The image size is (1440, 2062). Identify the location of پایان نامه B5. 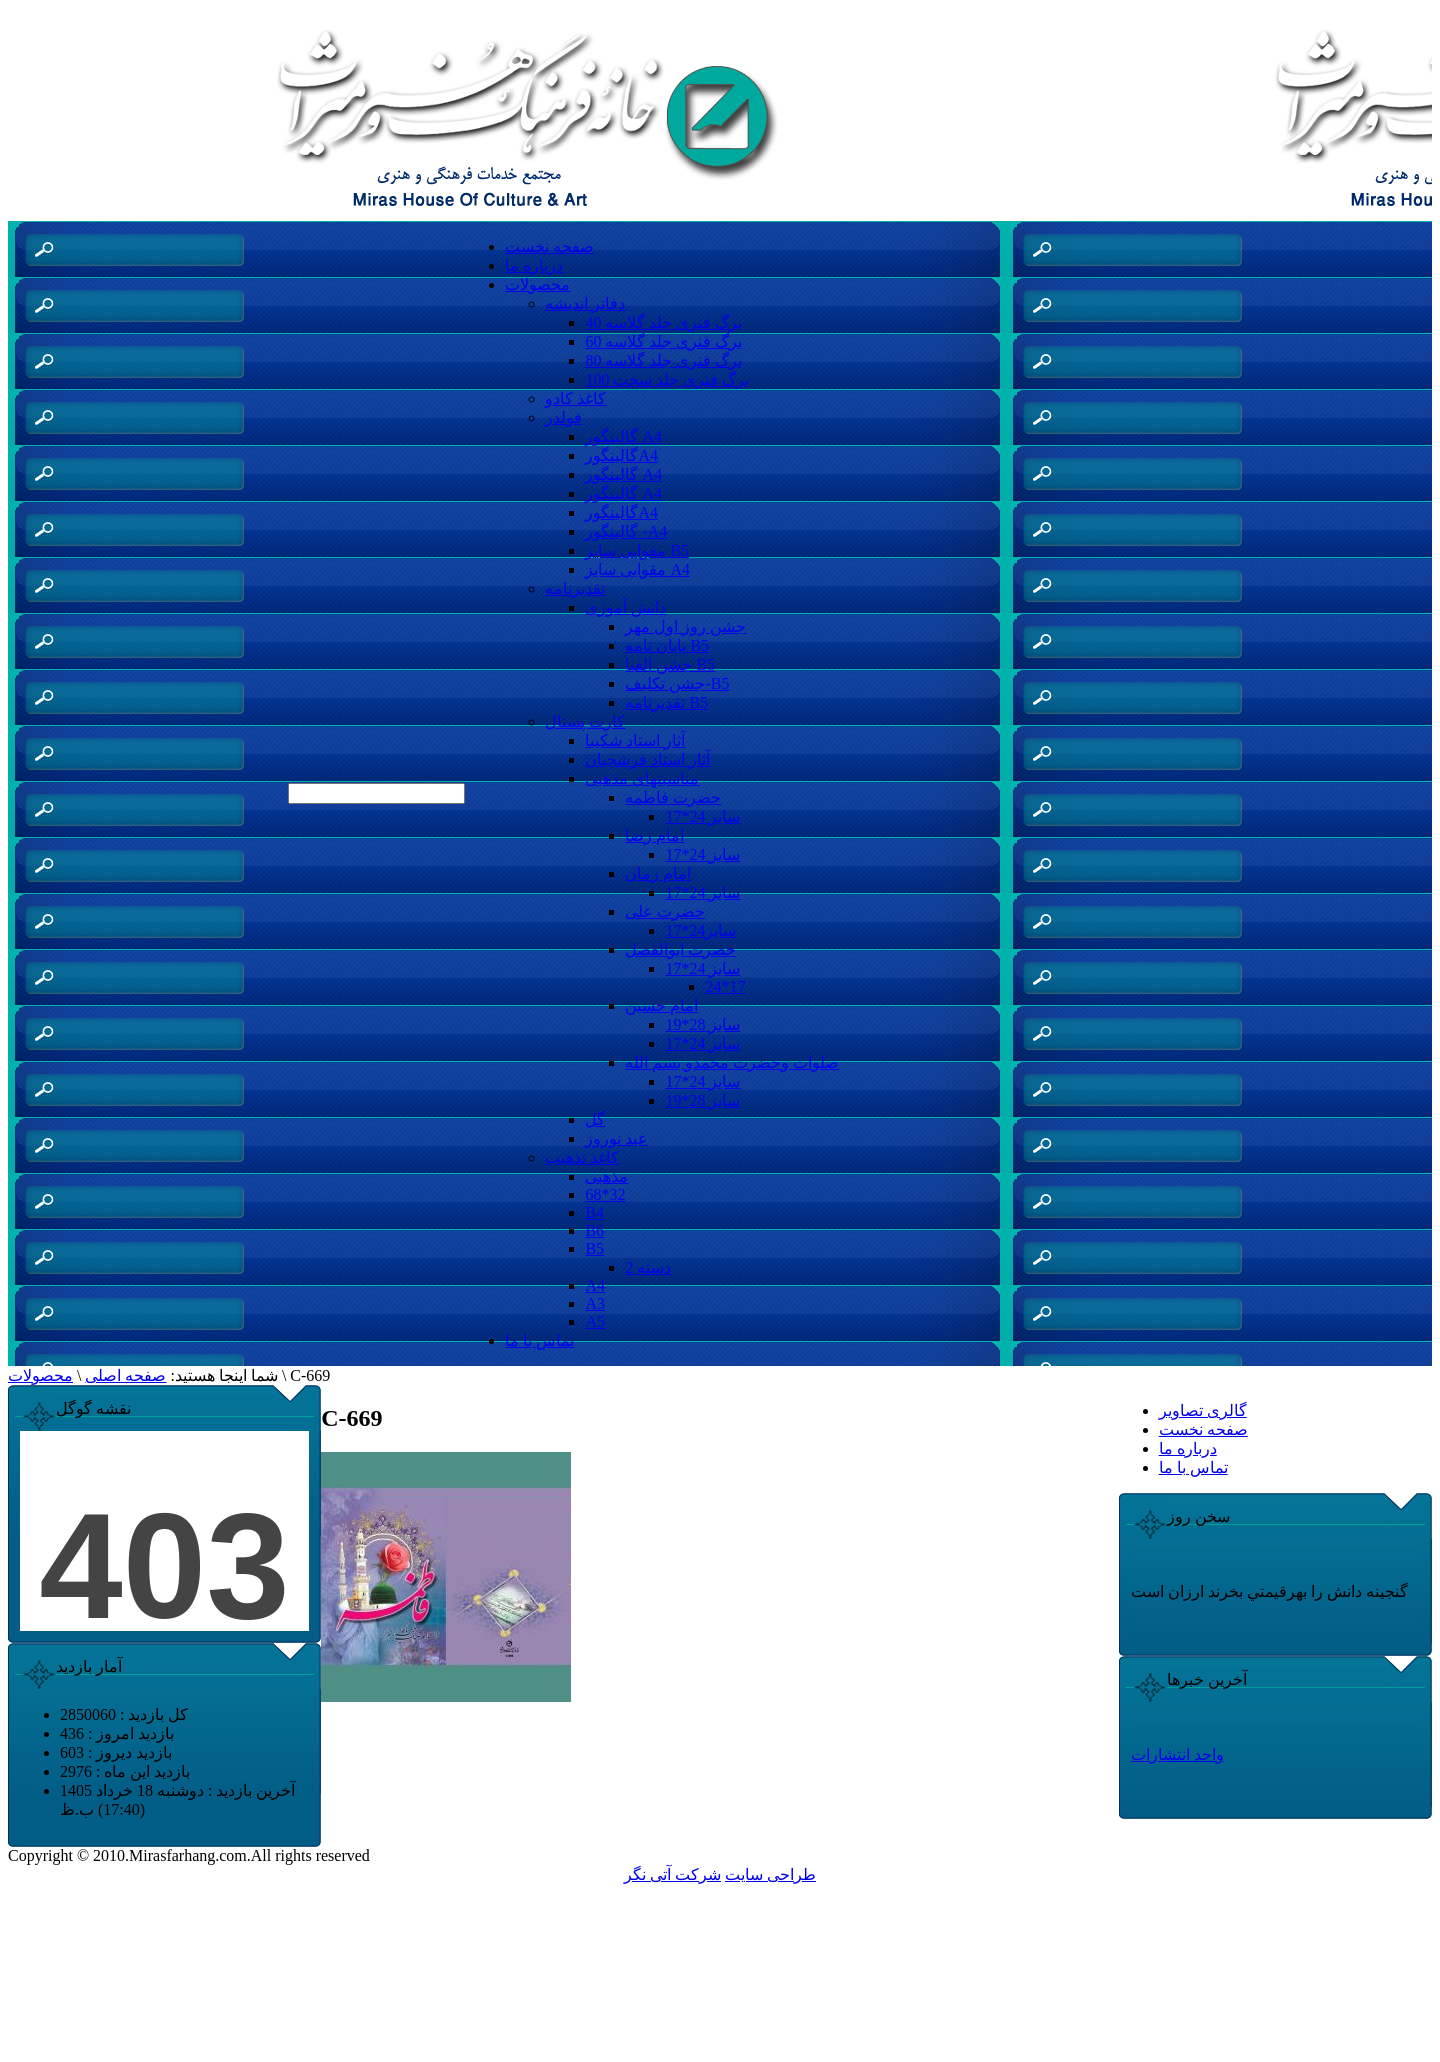
(667, 645).